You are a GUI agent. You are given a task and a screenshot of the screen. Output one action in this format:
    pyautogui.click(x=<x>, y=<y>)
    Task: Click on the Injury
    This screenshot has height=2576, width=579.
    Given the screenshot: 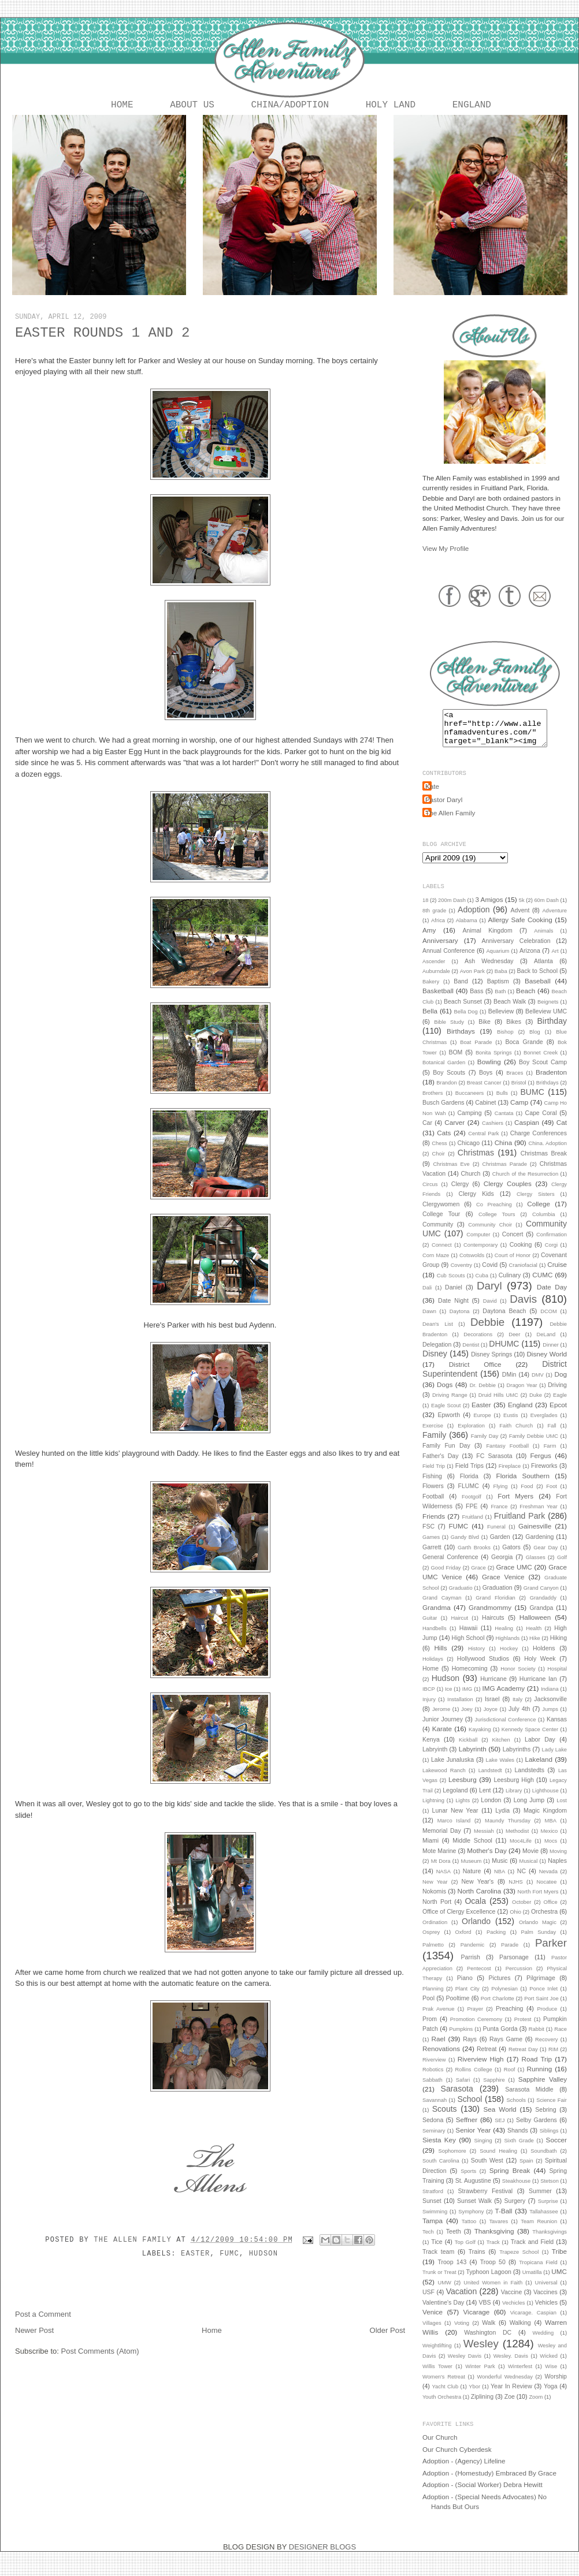 What is the action you would take?
    pyautogui.click(x=429, y=1709)
    